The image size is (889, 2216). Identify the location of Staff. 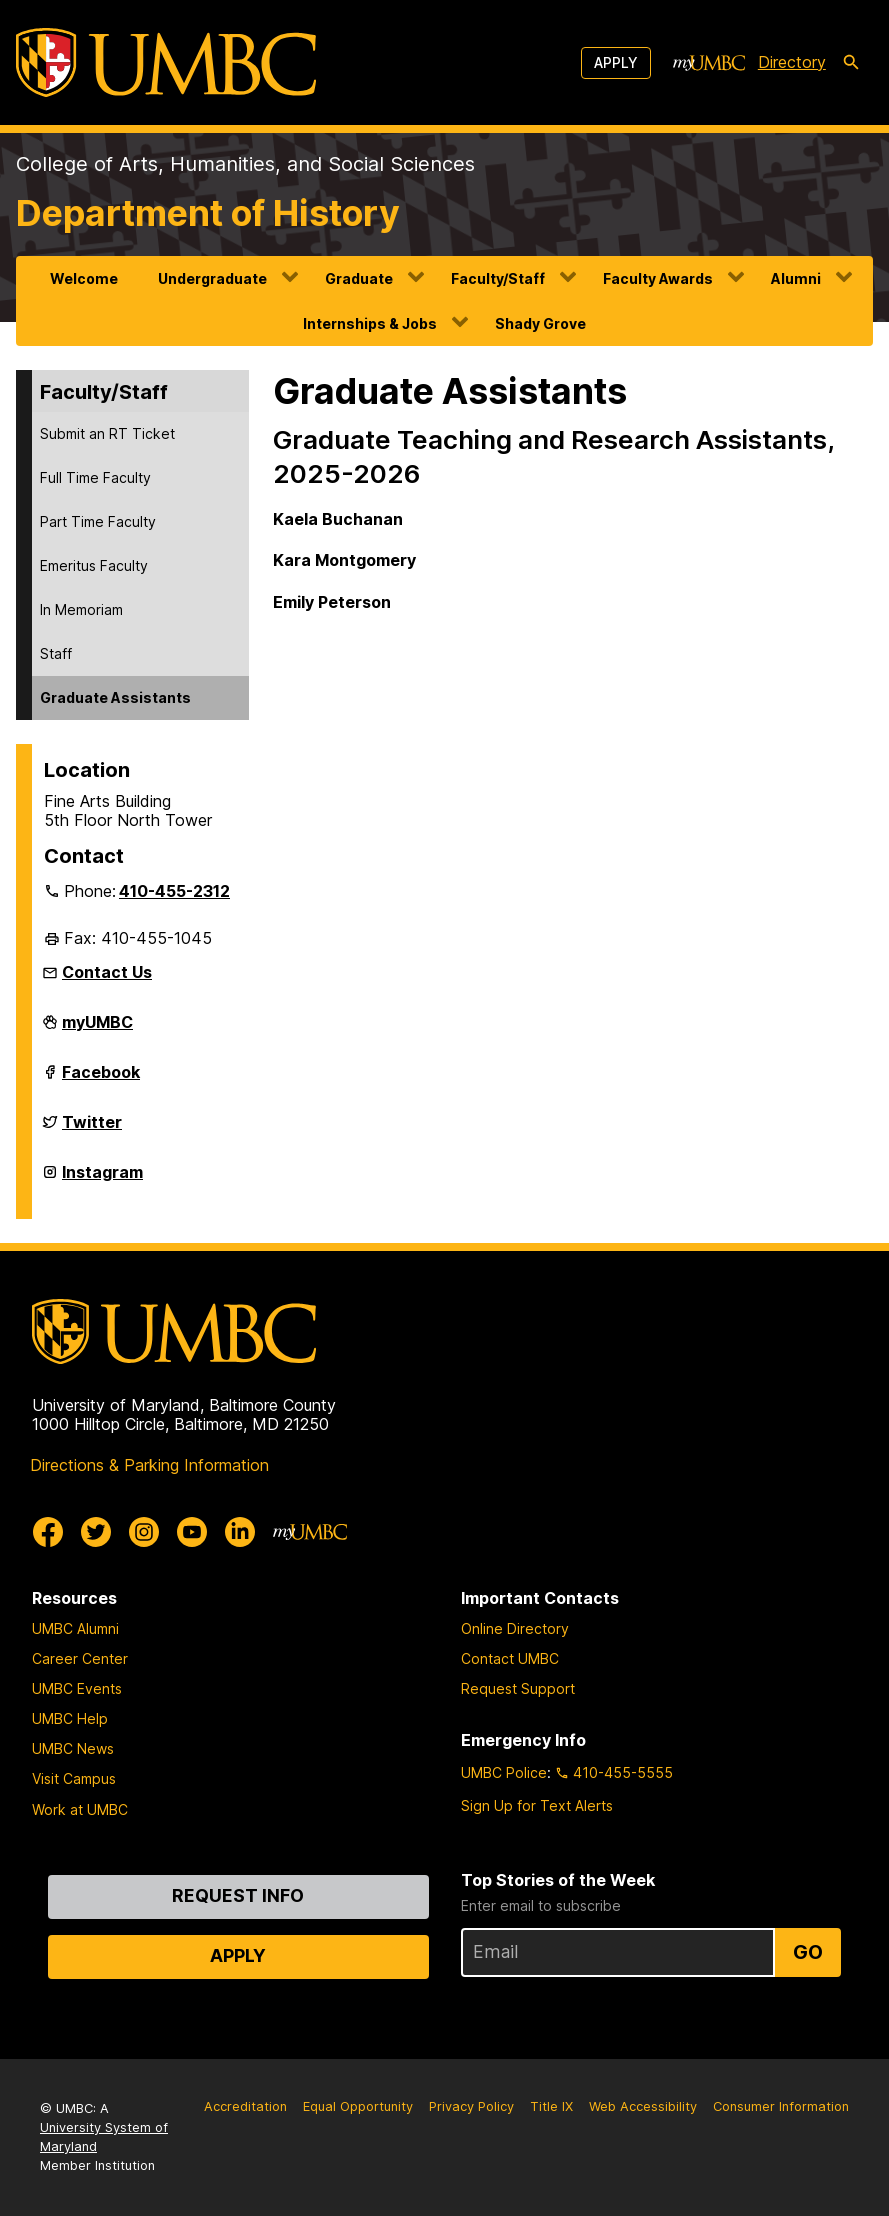
(56, 653).